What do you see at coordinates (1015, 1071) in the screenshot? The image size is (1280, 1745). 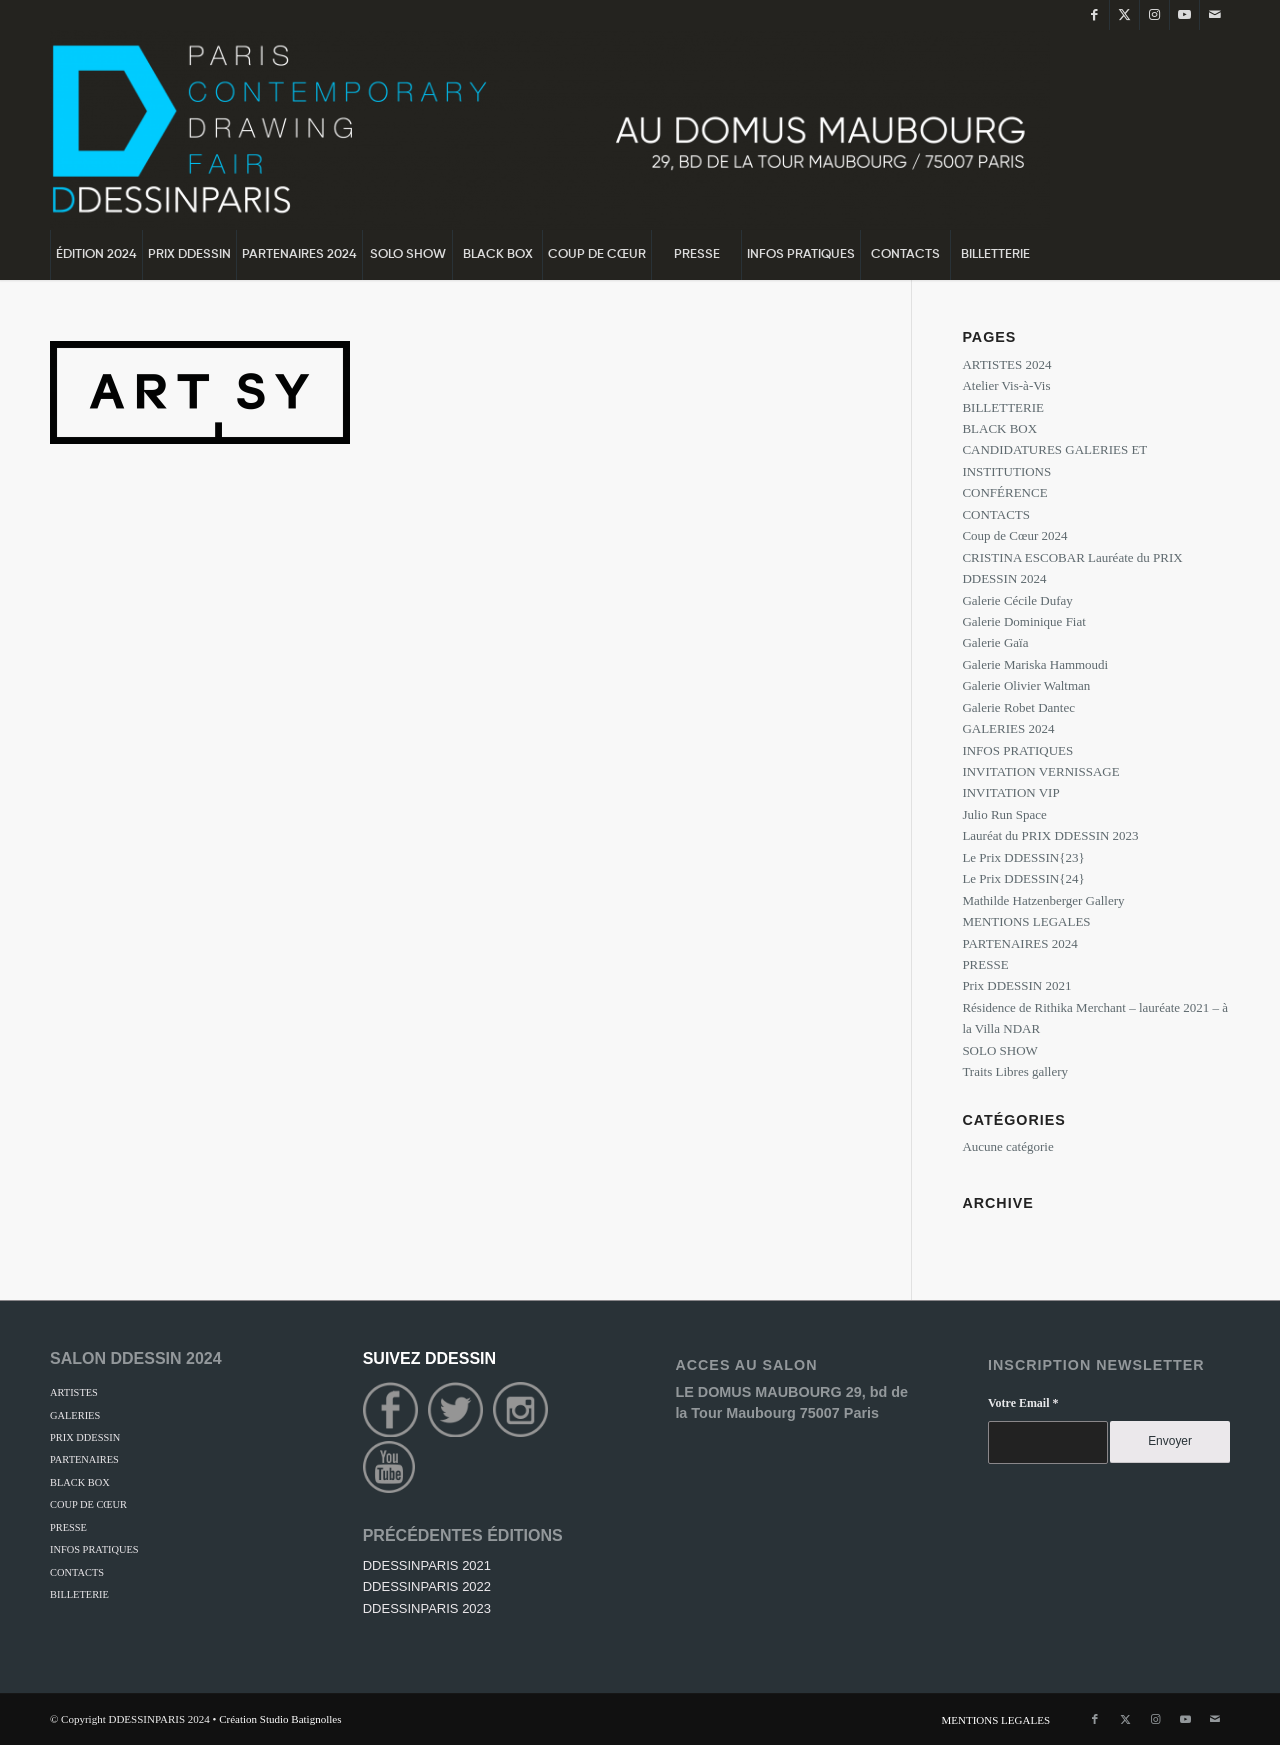 I see `Traits Libres gallery` at bounding box center [1015, 1071].